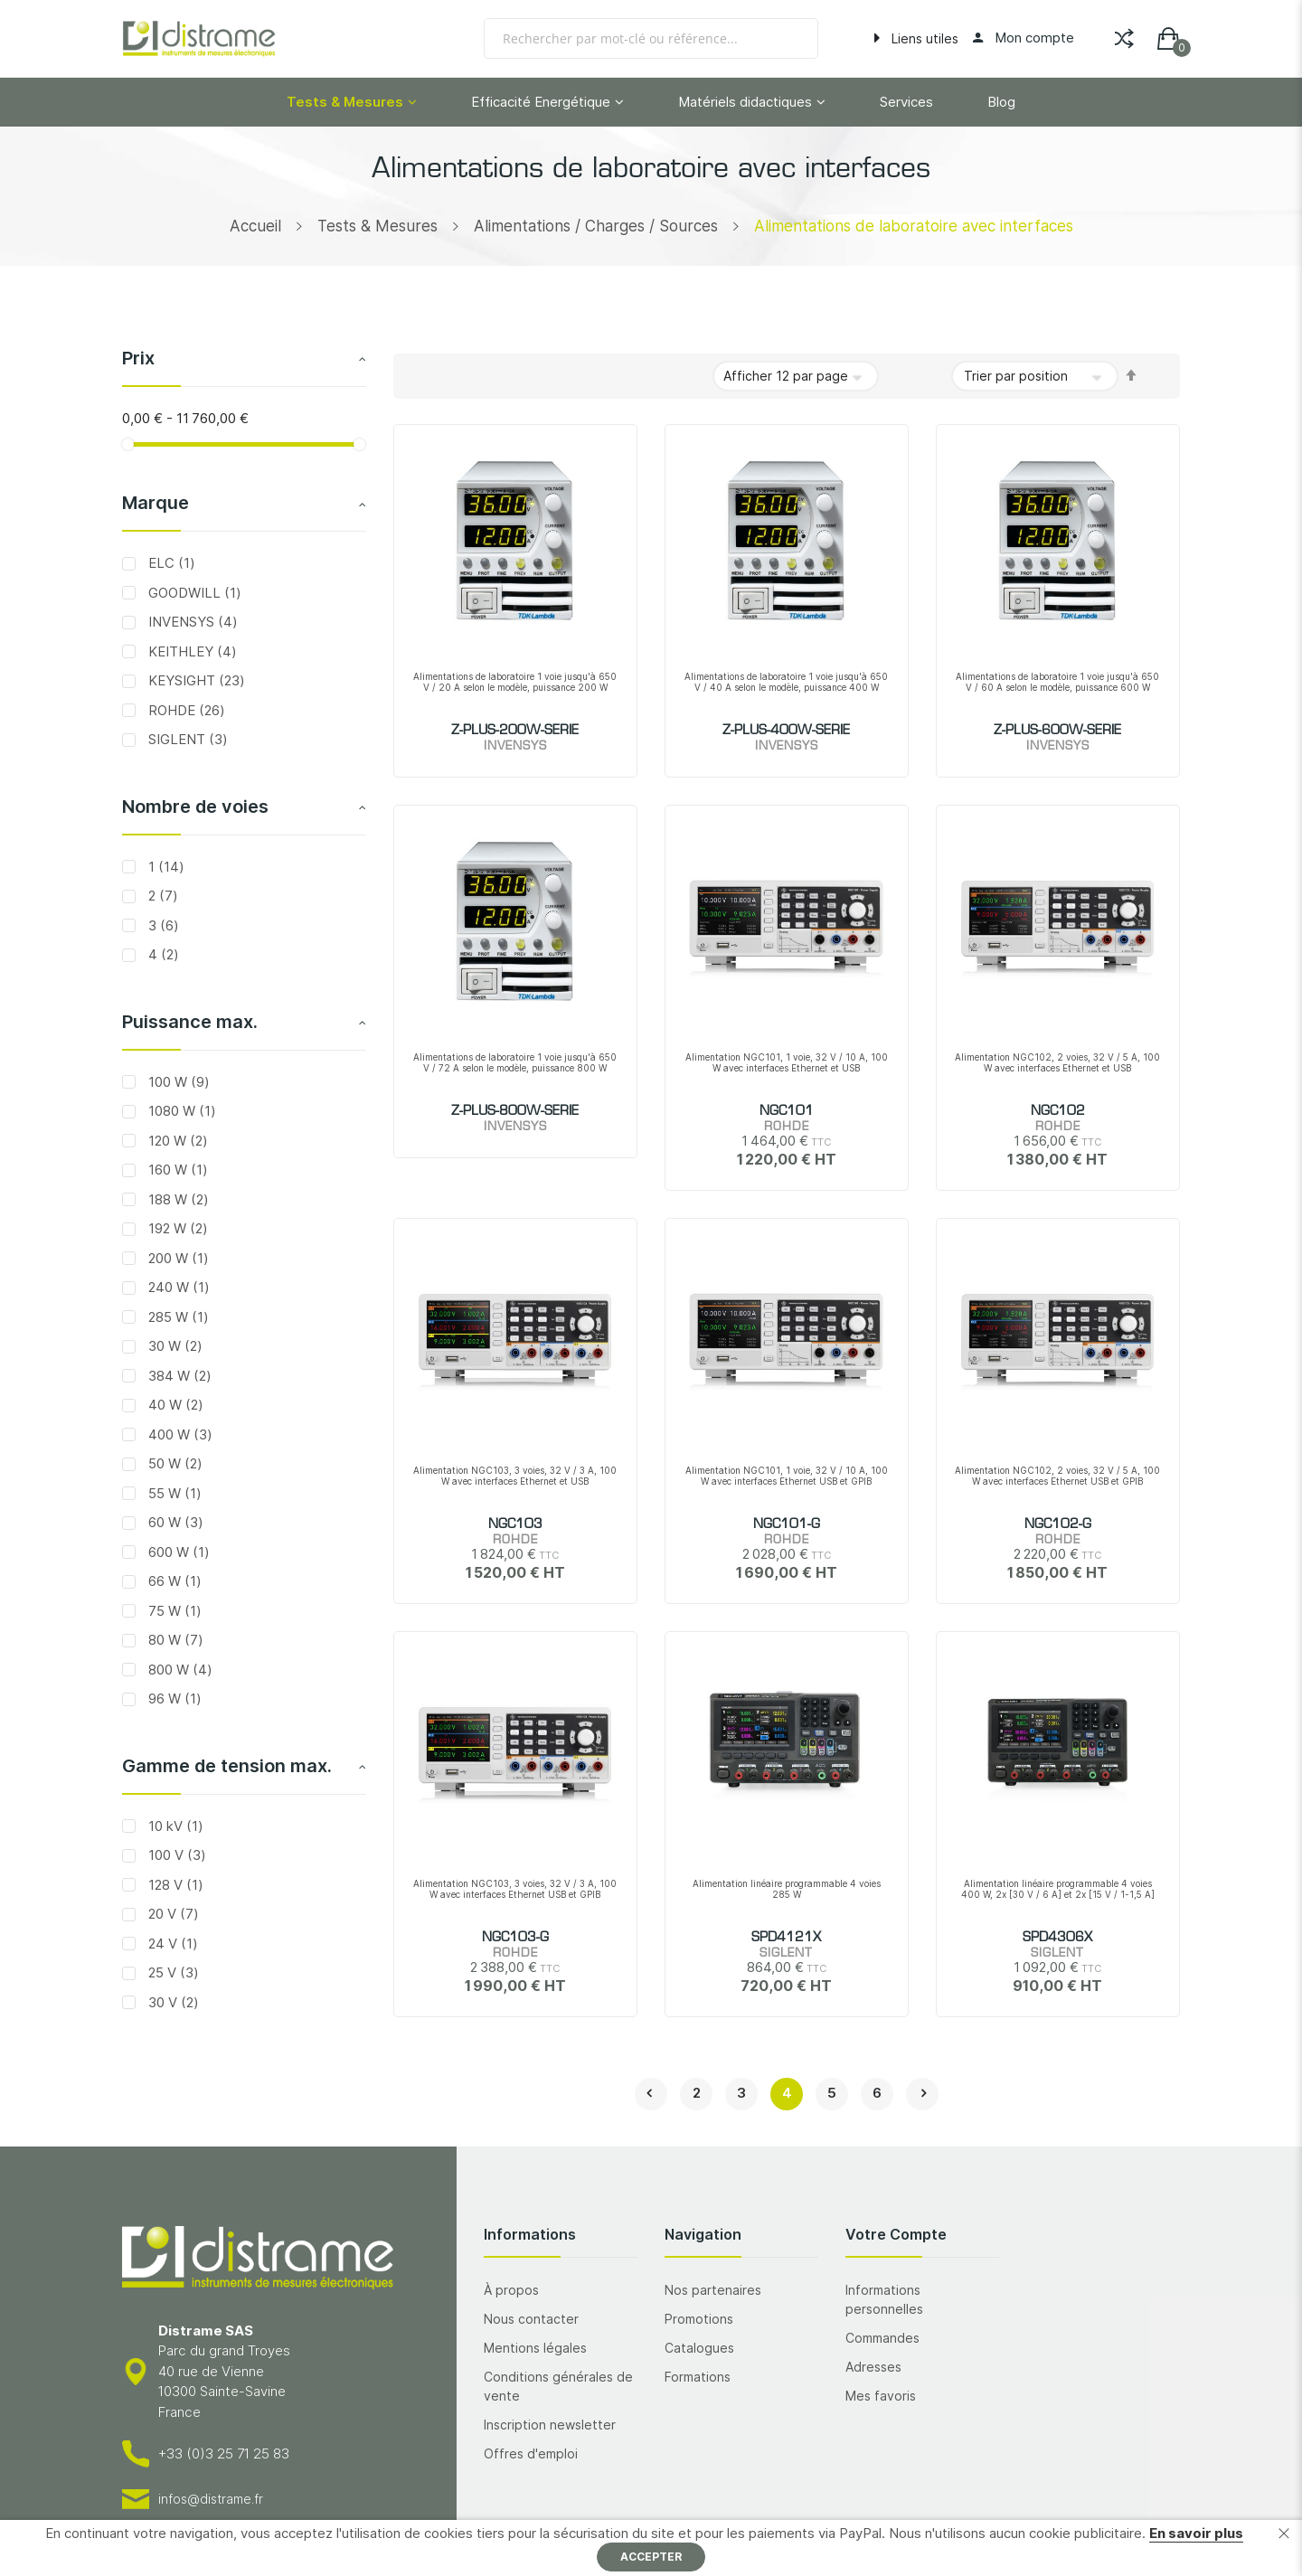 The height and width of the screenshot is (2576, 1302). Describe the element at coordinates (1057, 1937) in the screenshot. I see `SPD4306X` at that location.